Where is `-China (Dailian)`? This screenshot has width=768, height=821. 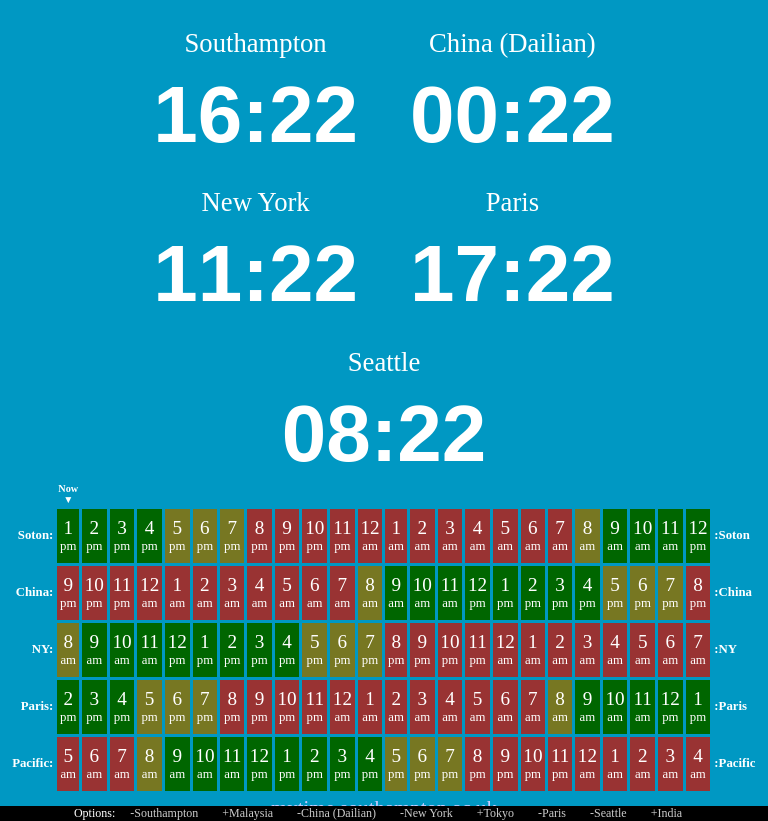 -China (Dailian) is located at coordinates (336, 813).